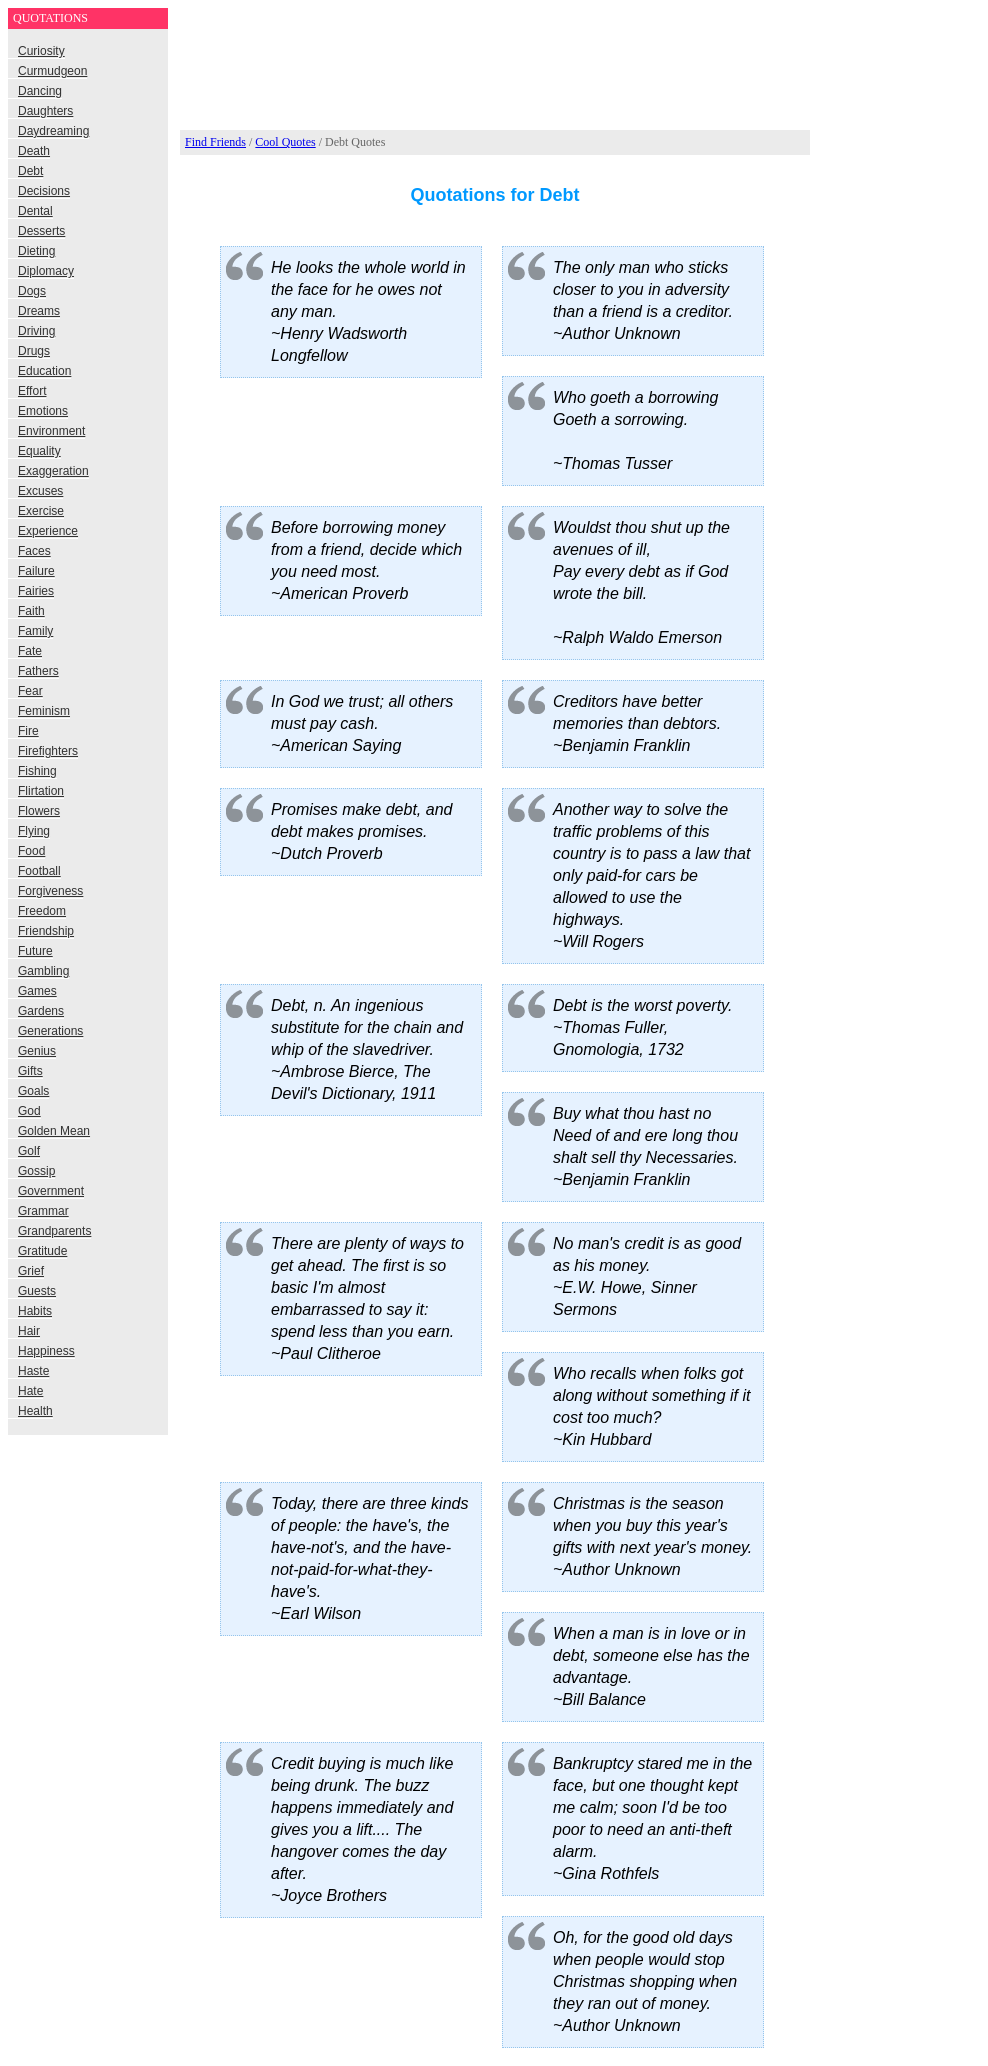 Image resolution: width=988 pixels, height=2066 pixels. What do you see at coordinates (36, 331) in the screenshot?
I see `Driving` at bounding box center [36, 331].